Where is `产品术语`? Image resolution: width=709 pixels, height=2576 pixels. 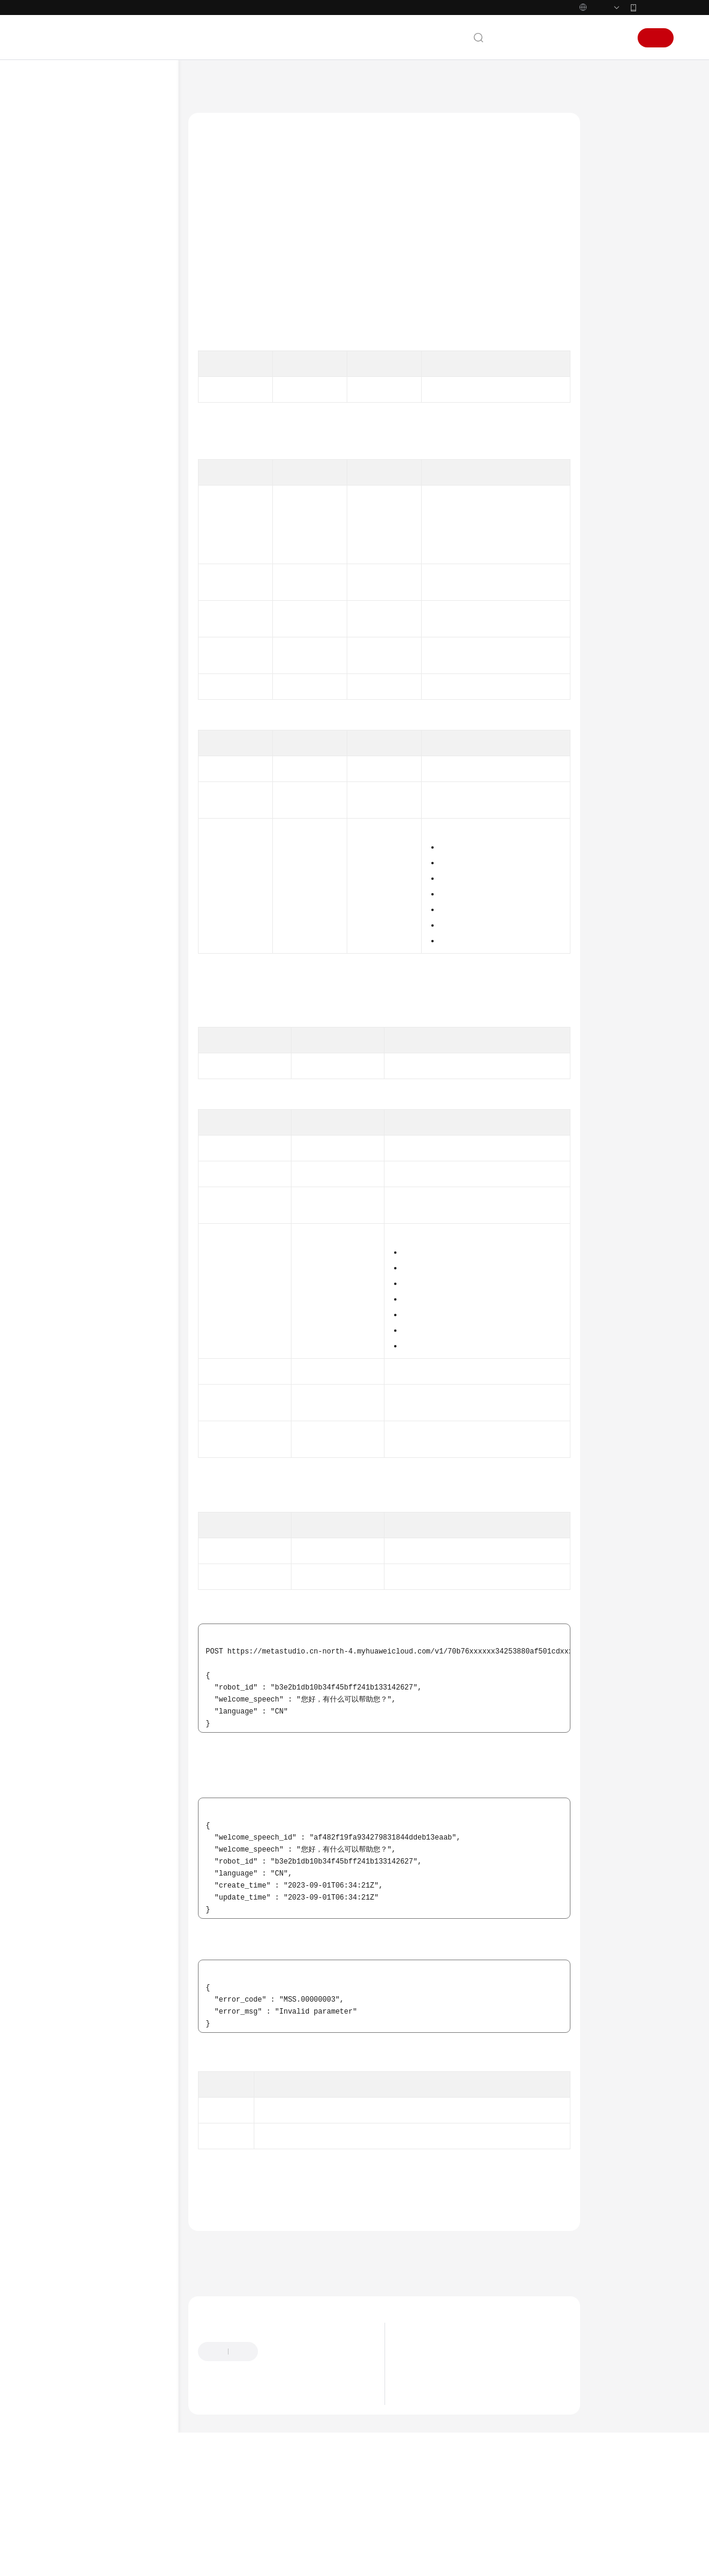
产品术语 is located at coordinates (64, 1548).